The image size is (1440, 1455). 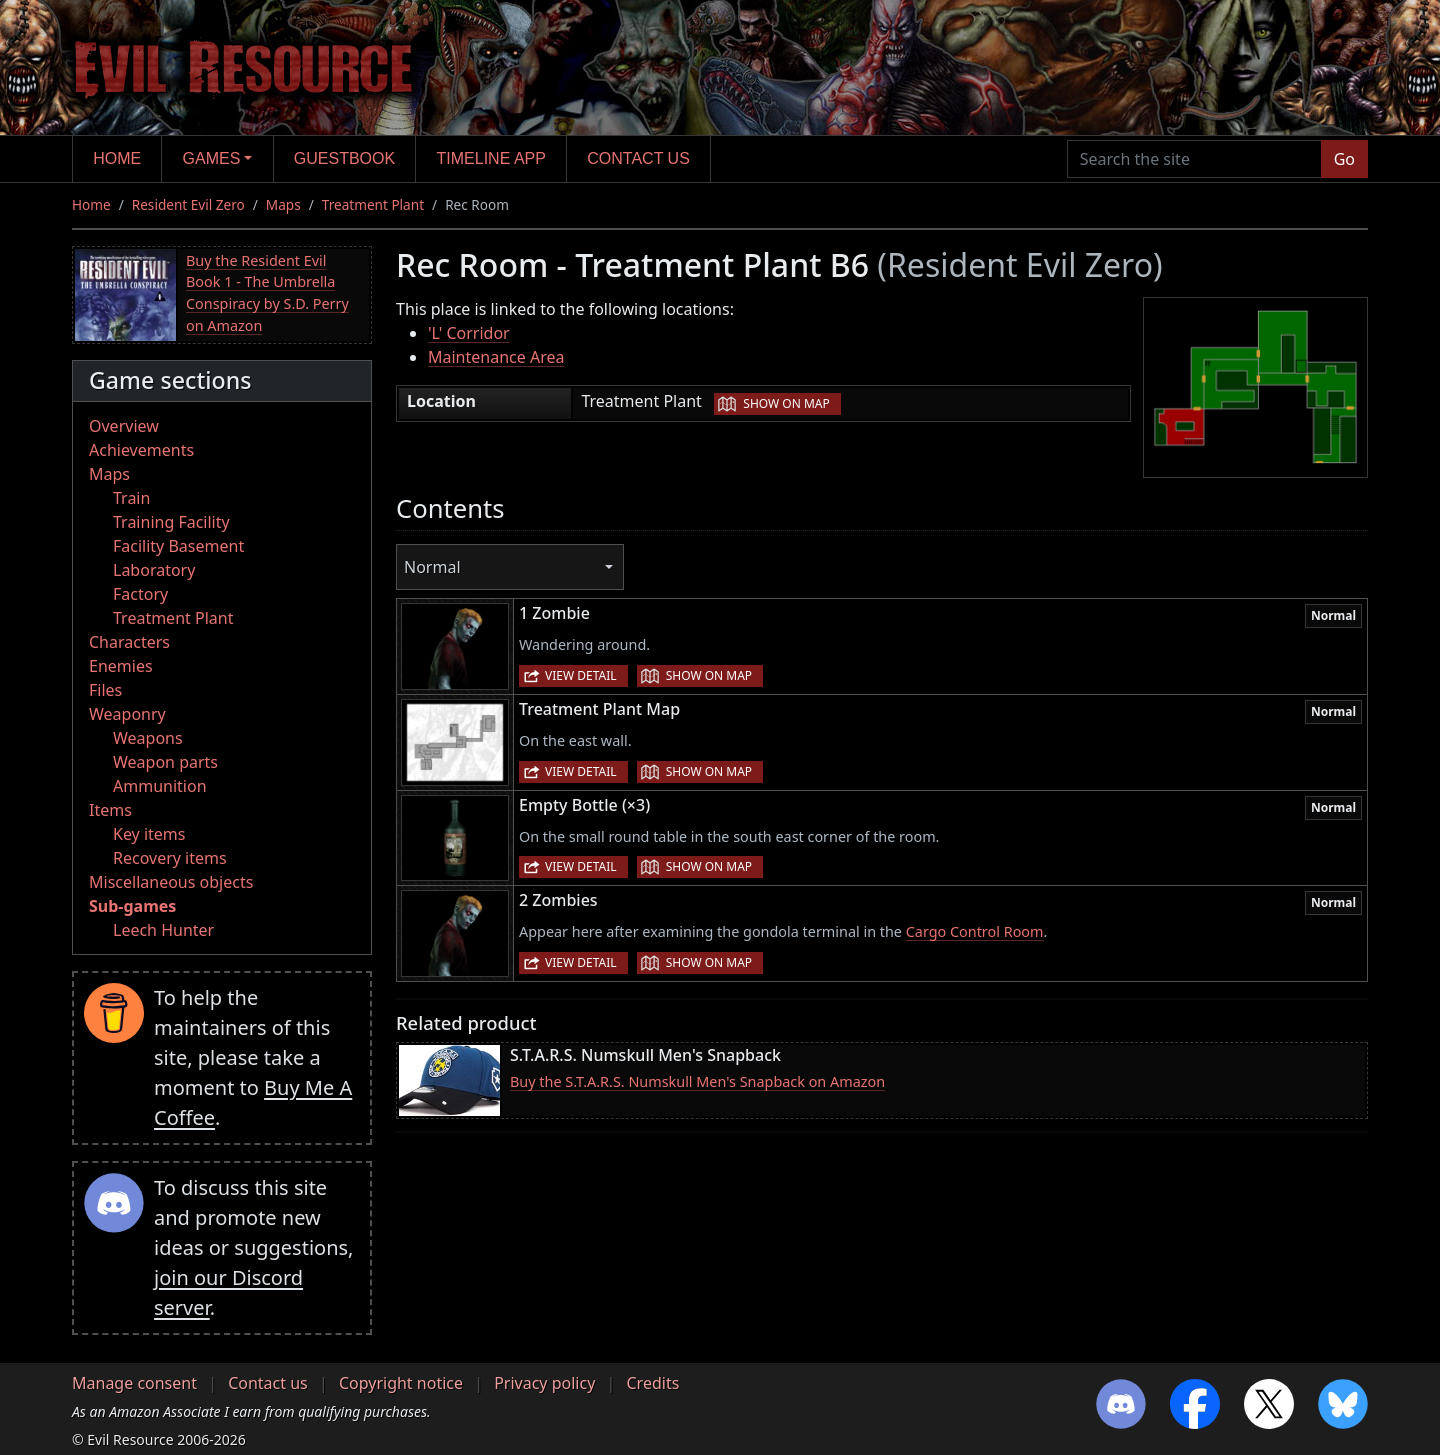 I want to click on Files, so click(x=105, y=690).